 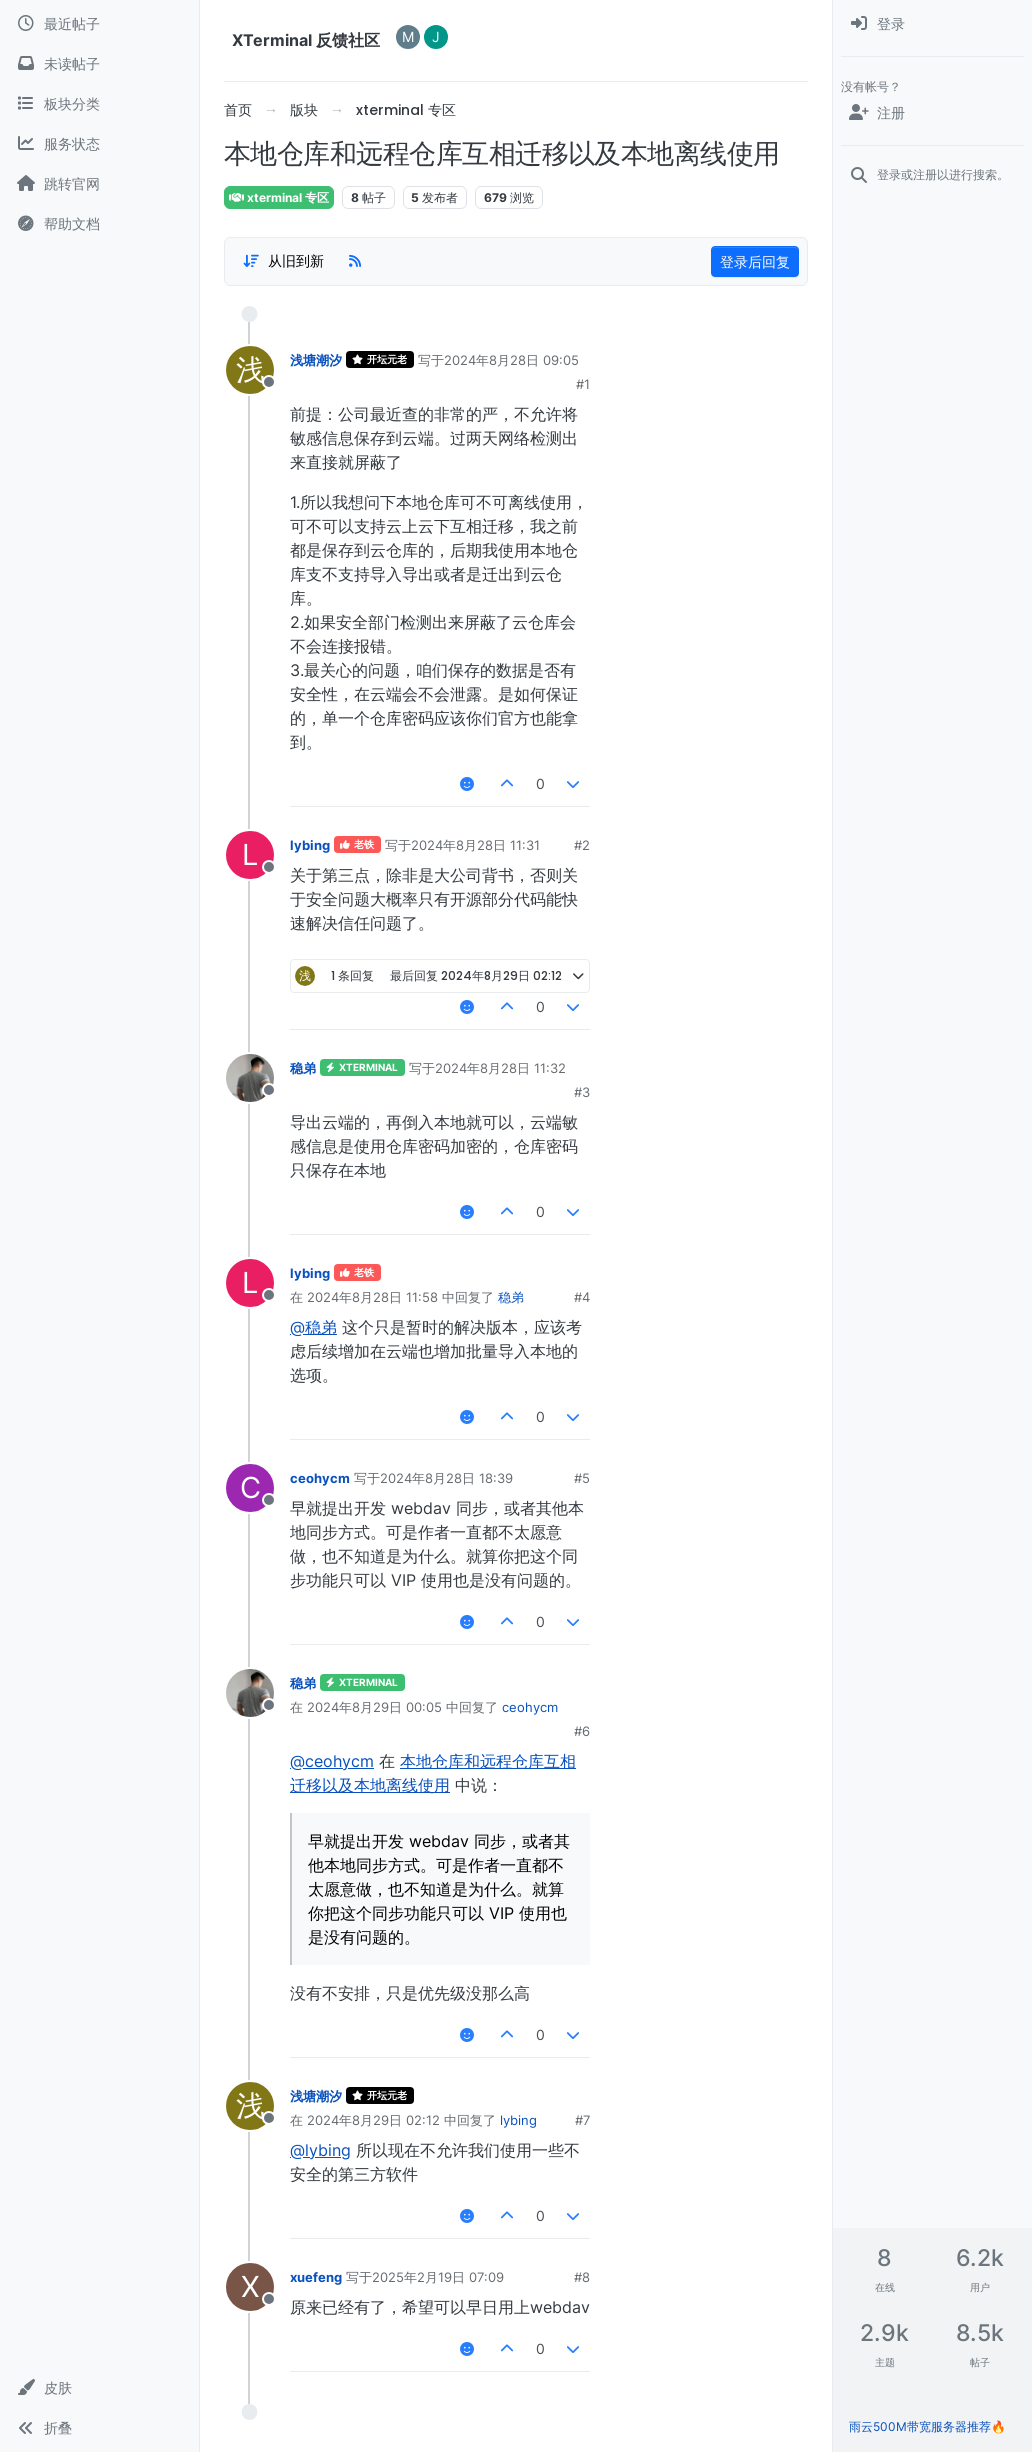 I want to click on [服务状态], so click(x=99, y=144).